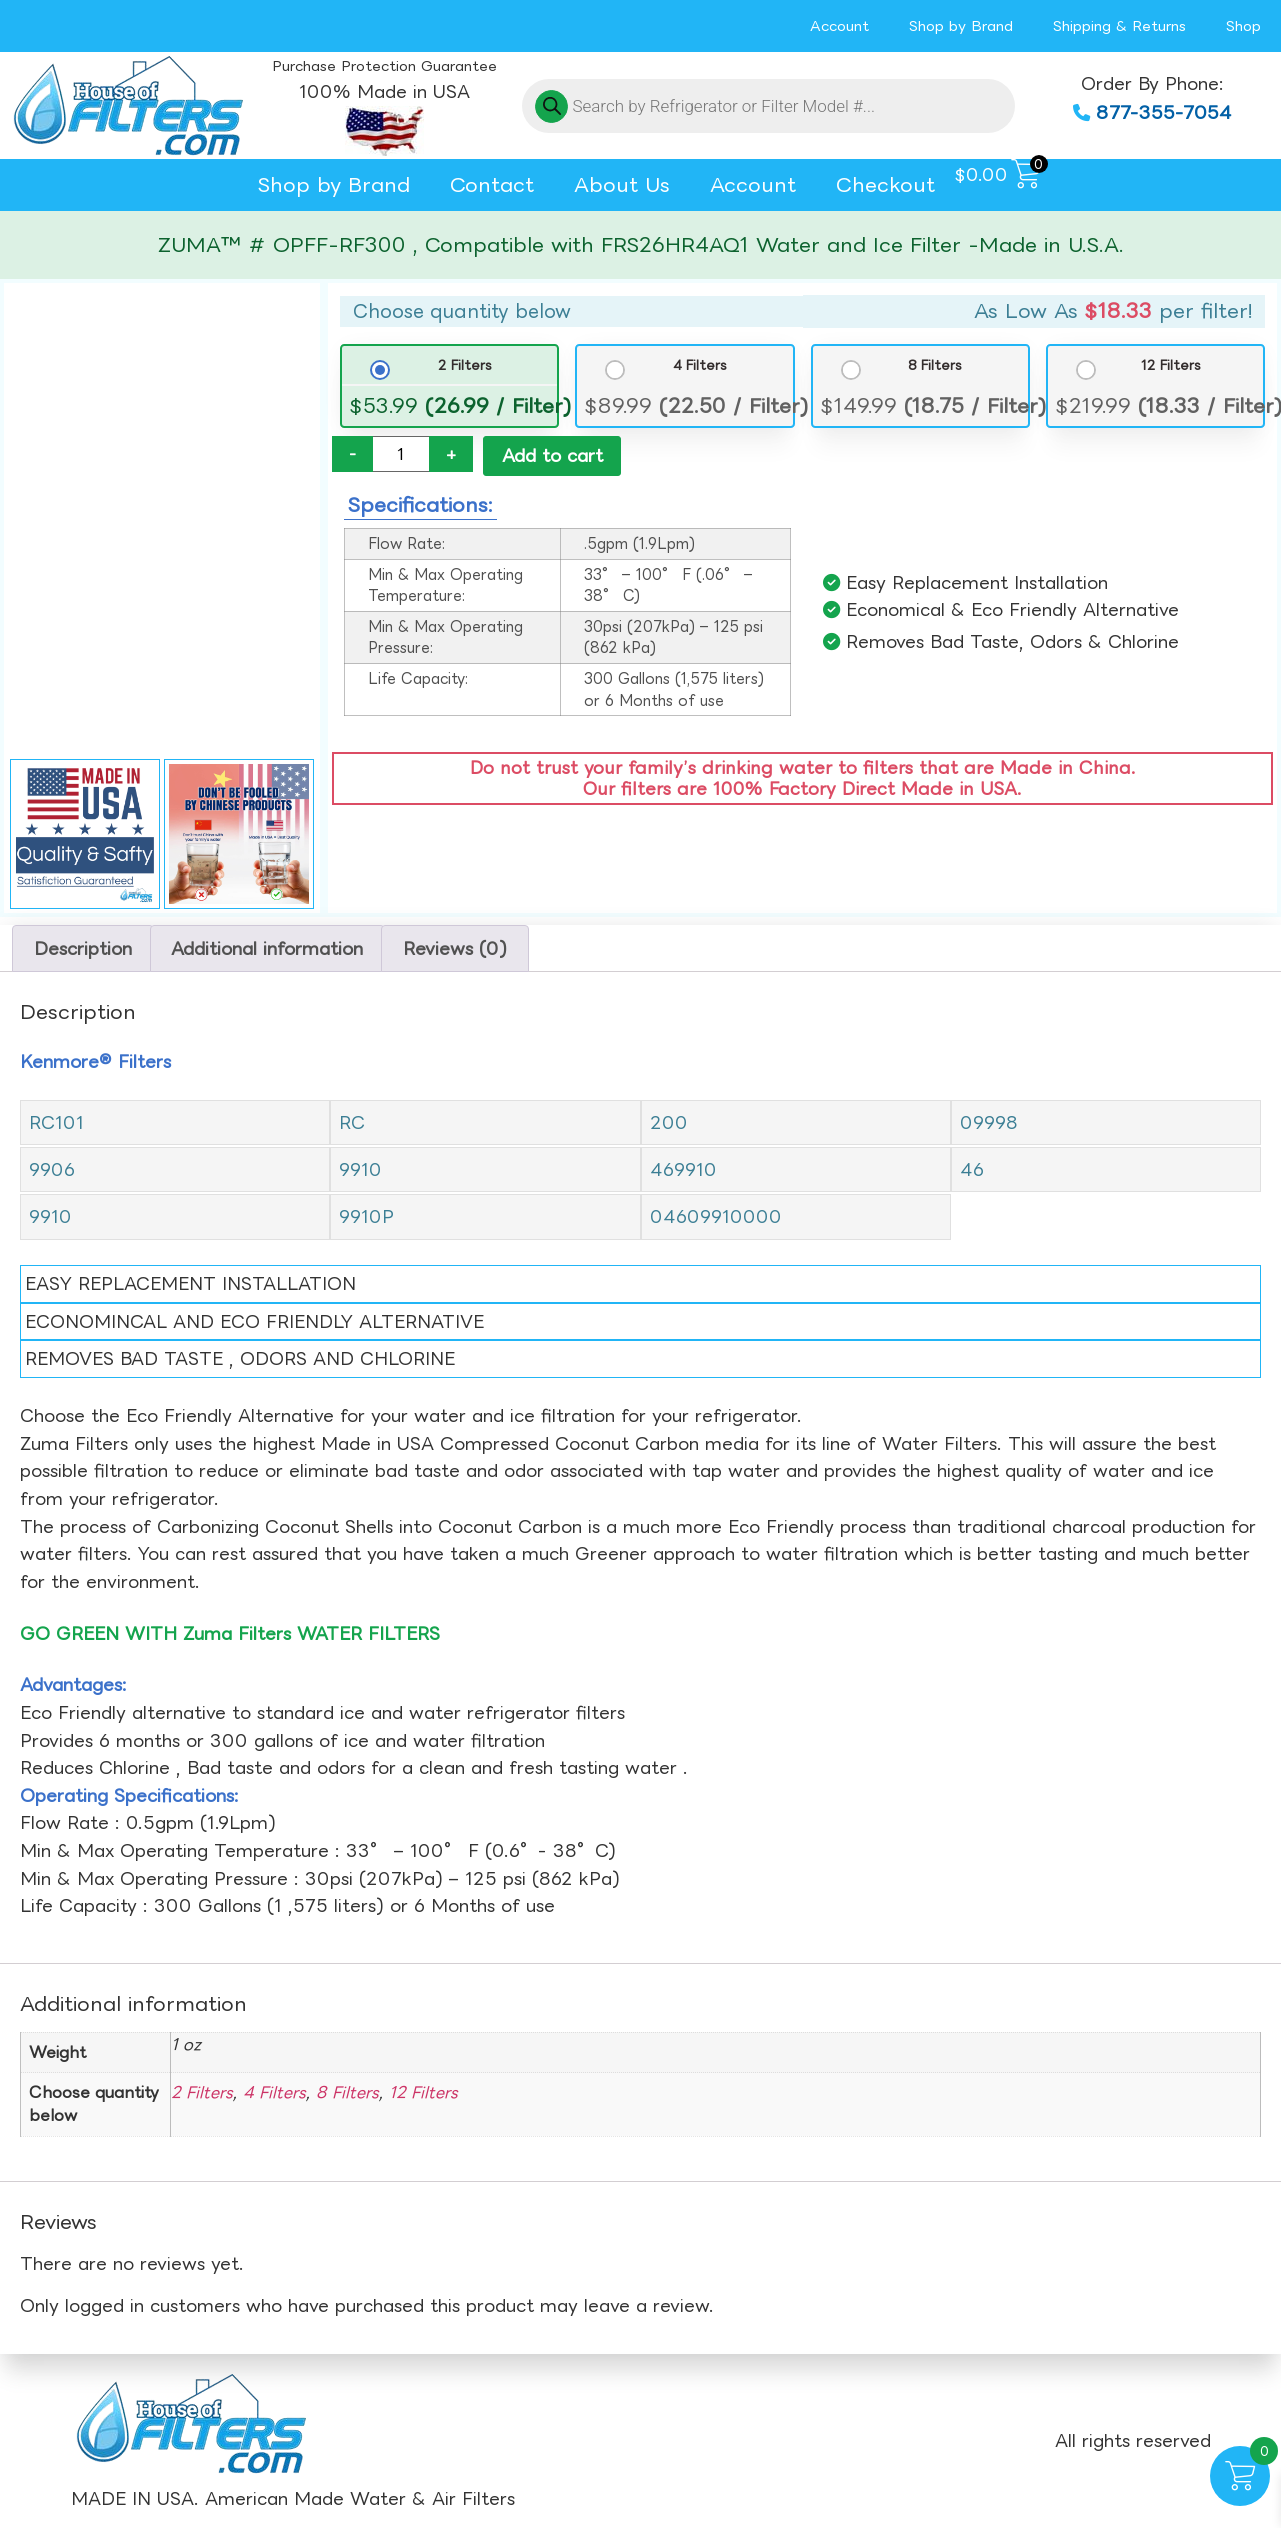 The height and width of the screenshot is (2528, 1281). Describe the element at coordinates (961, 25) in the screenshot. I see `Shop by Brand` at that location.